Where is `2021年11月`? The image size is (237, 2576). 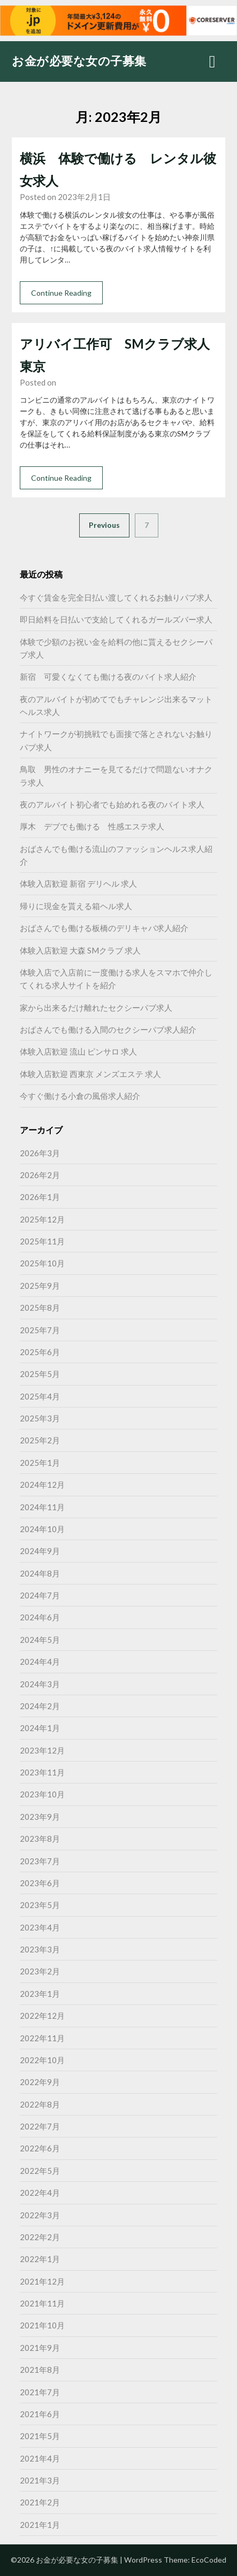
2021年11月 is located at coordinates (42, 2303).